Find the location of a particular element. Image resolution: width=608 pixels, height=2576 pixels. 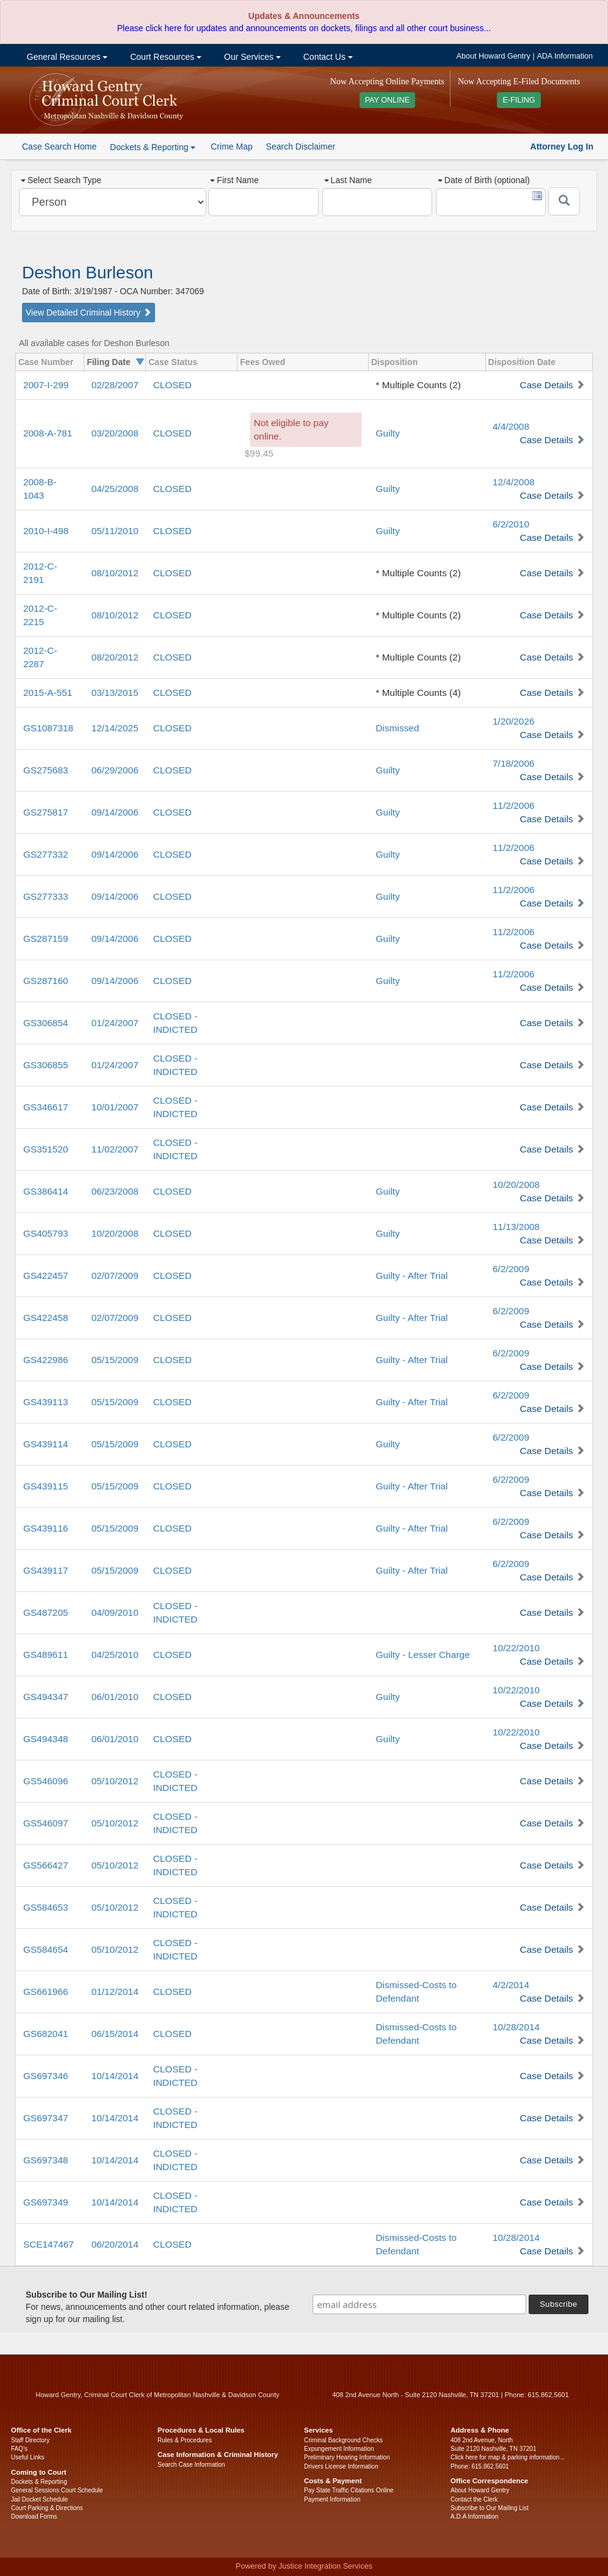

Court Parking & Directions is located at coordinates (47, 2508).